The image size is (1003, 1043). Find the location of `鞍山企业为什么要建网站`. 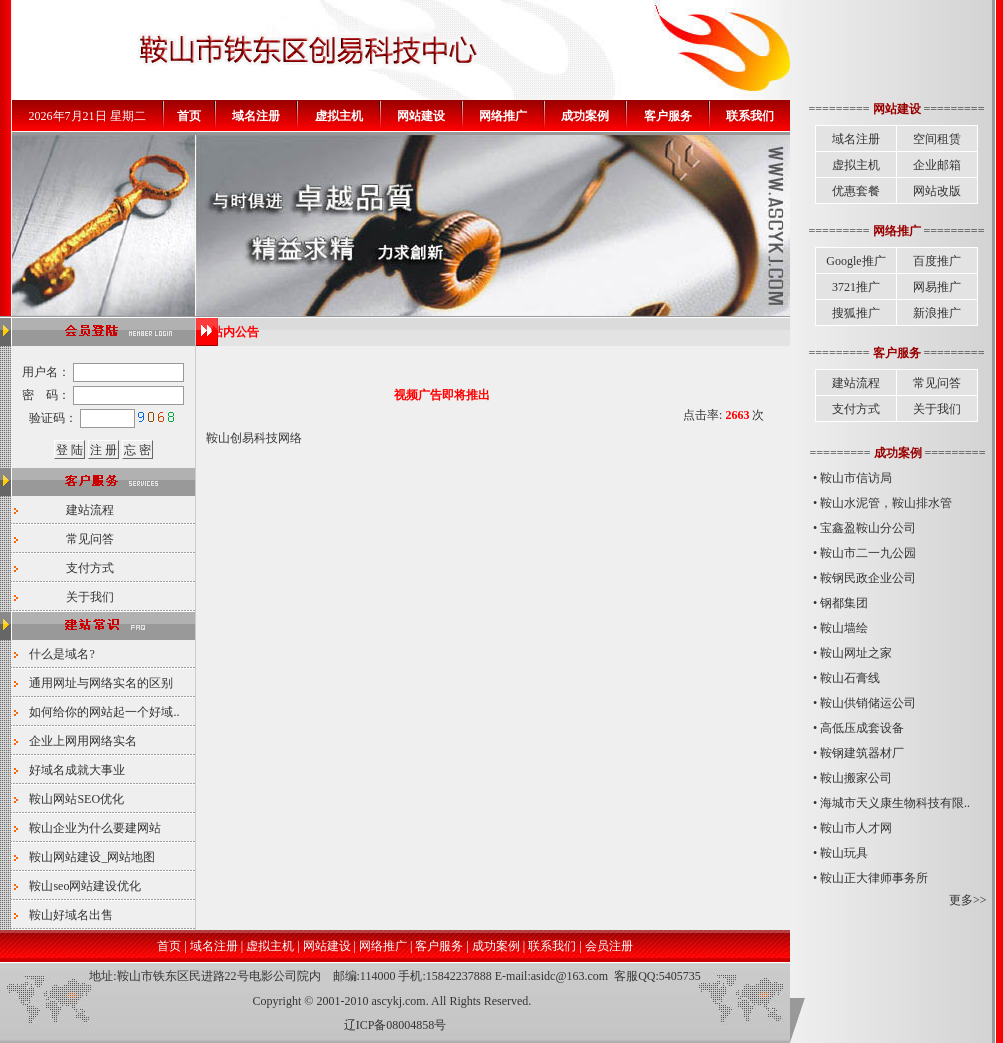

鞍山企业为什么要建网站 is located at coordinates (95, 828).